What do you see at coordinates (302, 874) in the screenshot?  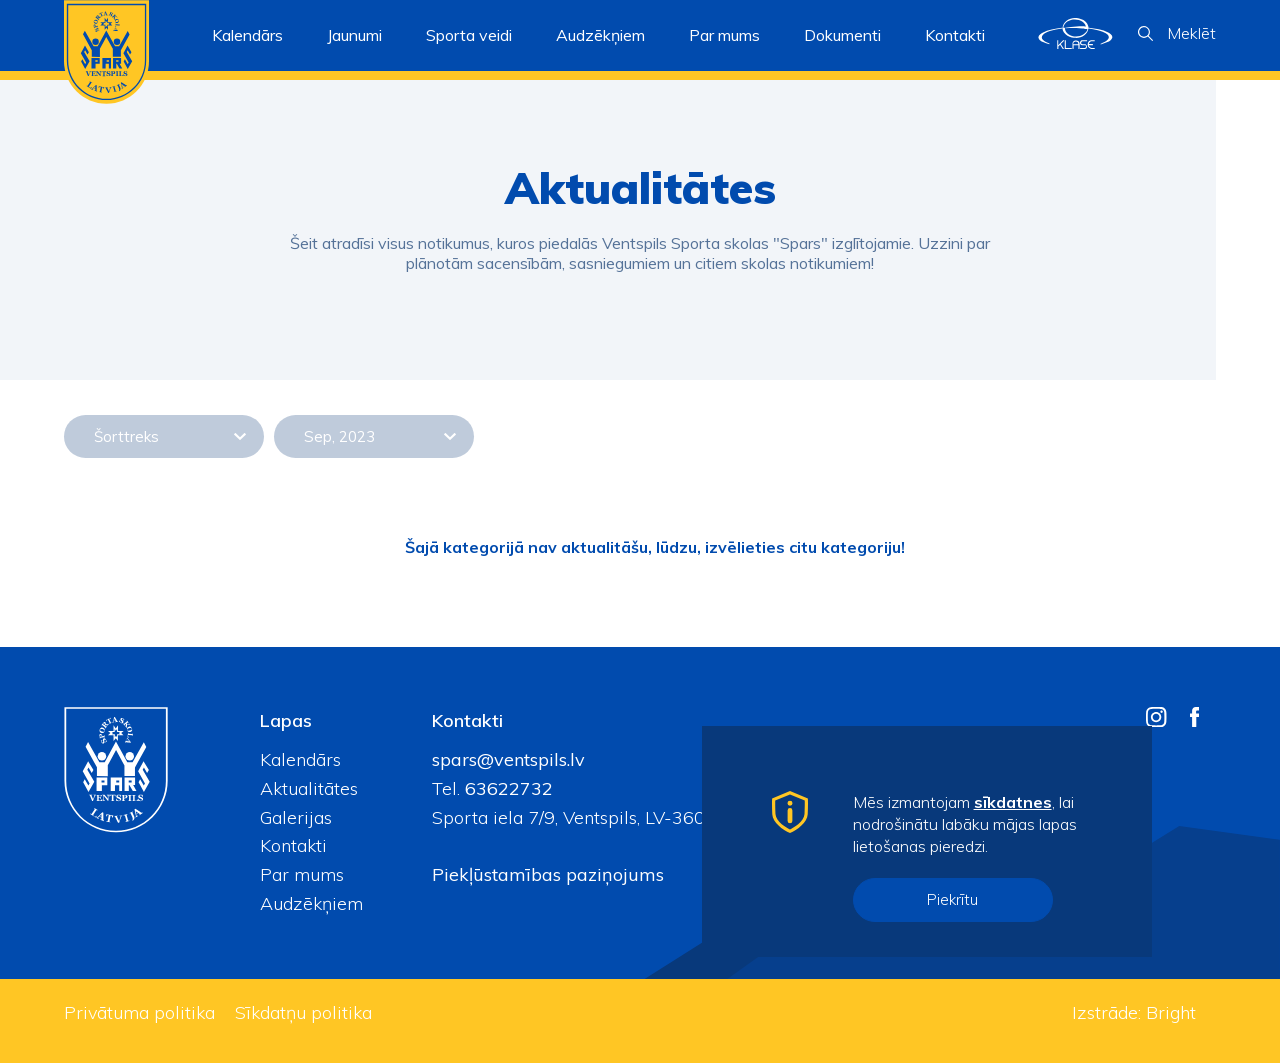 I see `Par mums` at bounding box center [302, 874].